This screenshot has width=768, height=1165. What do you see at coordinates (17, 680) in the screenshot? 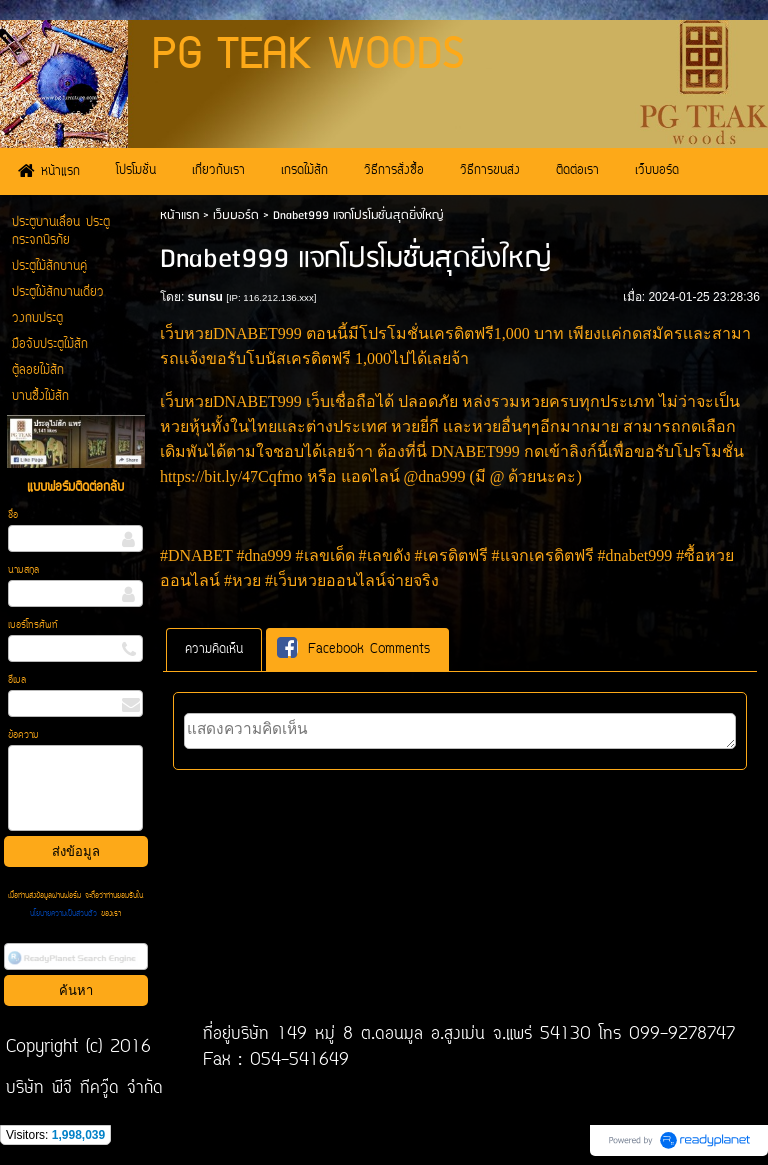
I see `อีเมล` at bounding box center [17, 680].